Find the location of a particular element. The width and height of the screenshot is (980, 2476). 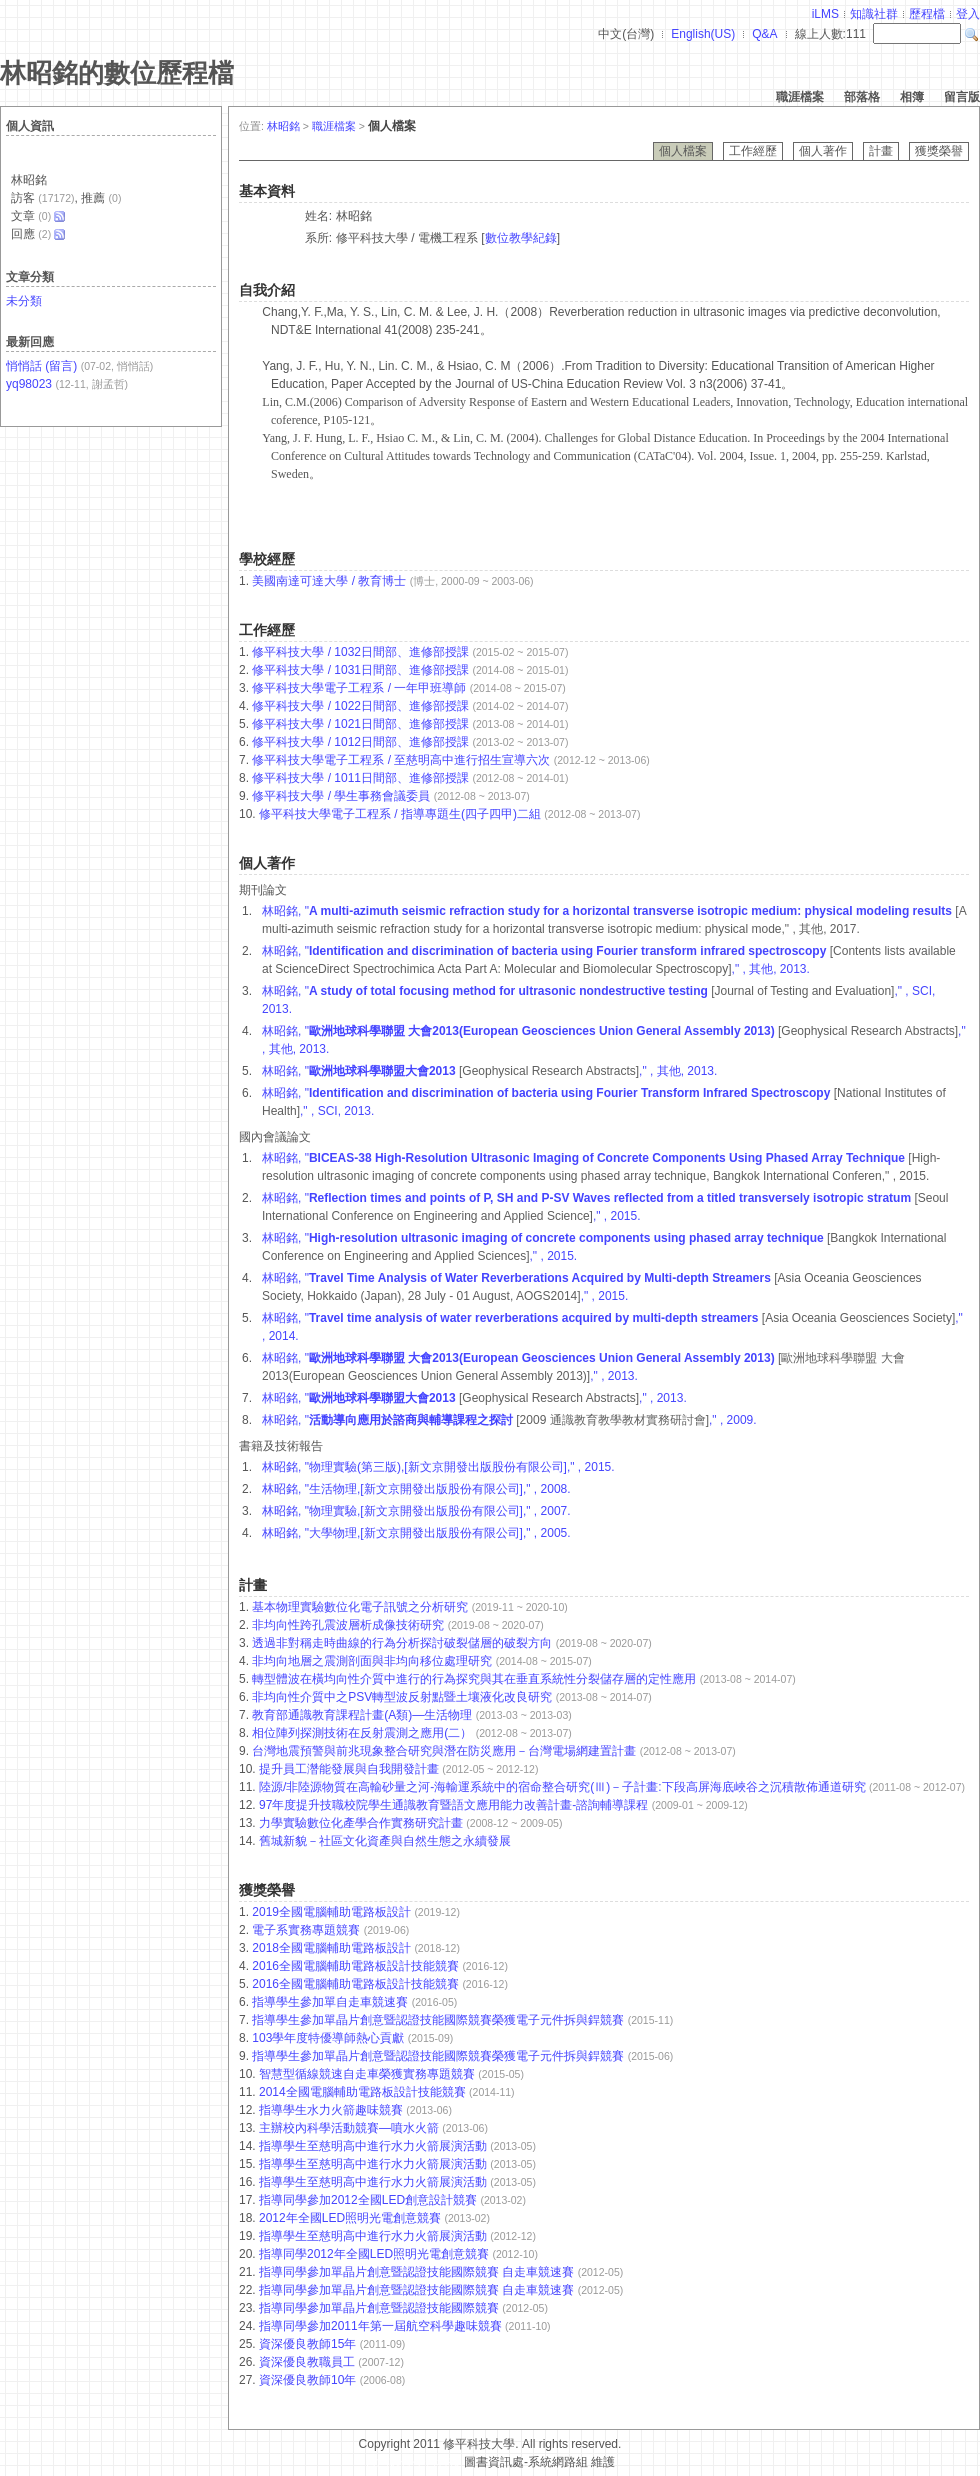

舊城新貌－社區文化資產與自然生態之永續發展 is located at coordinates (385, 1841).